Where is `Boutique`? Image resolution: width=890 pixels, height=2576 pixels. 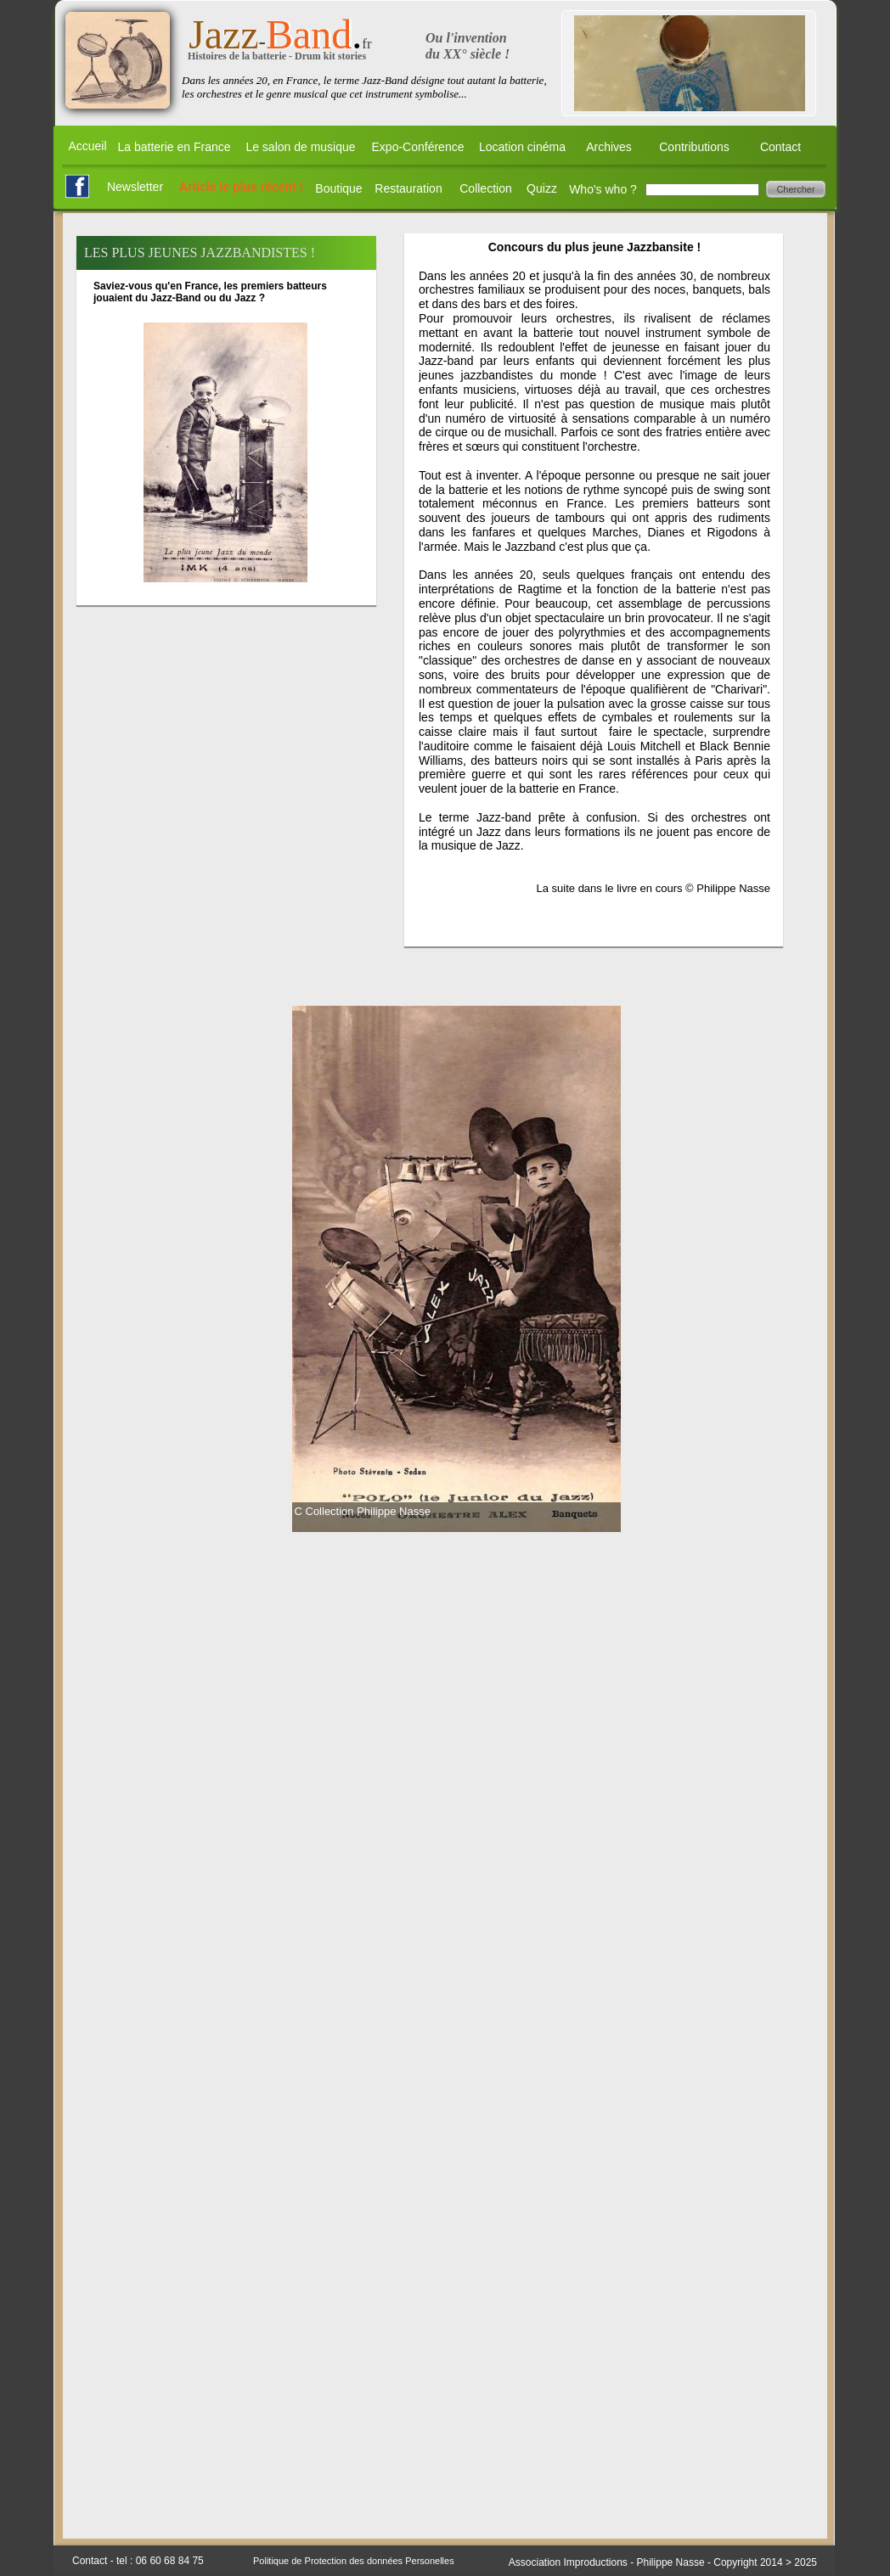
Boutique is located at coordinates (338, 188).